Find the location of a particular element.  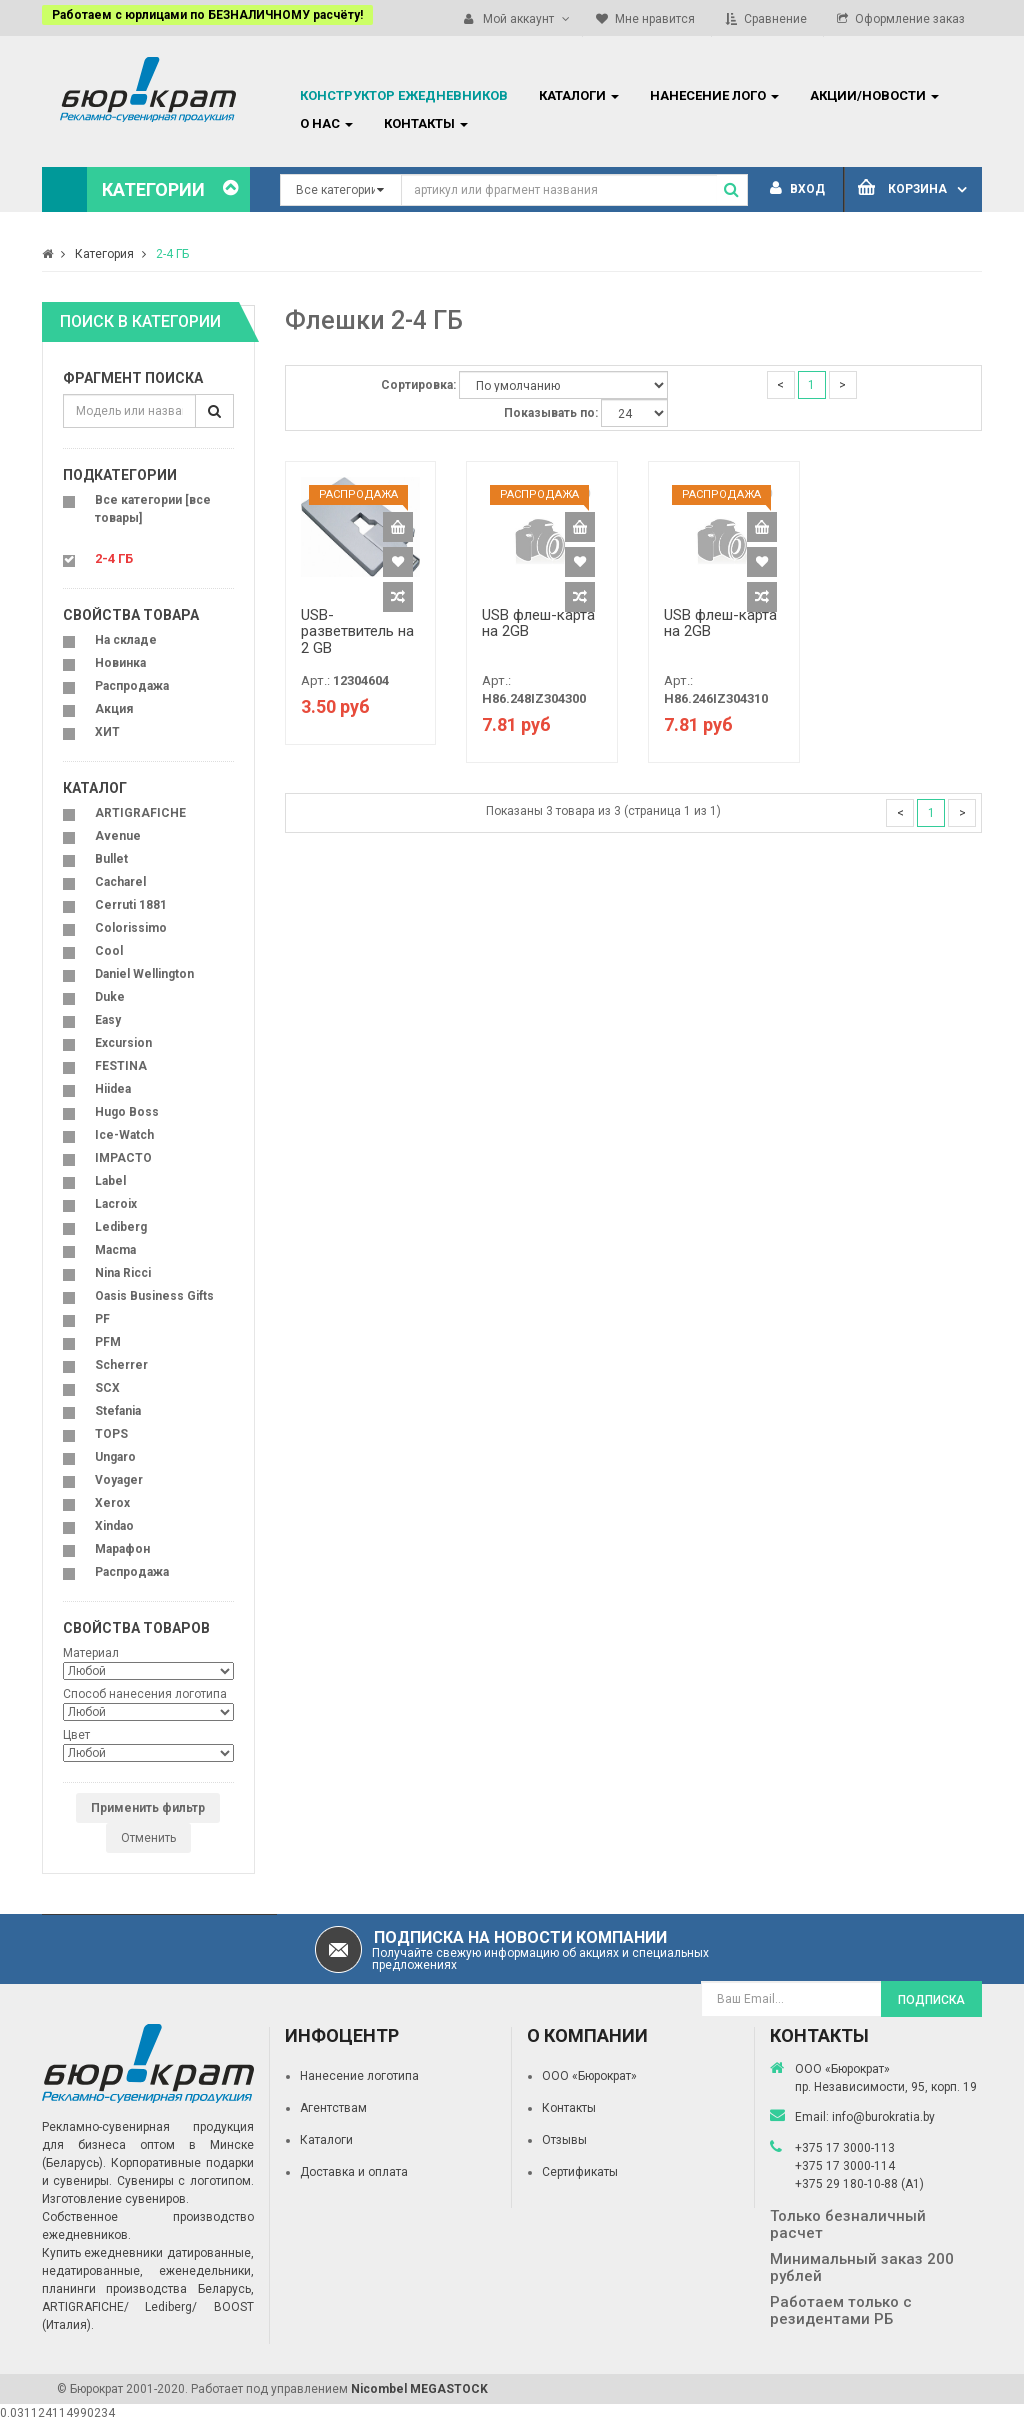

info@burokratia.by is located at coordinates (883, 2117).